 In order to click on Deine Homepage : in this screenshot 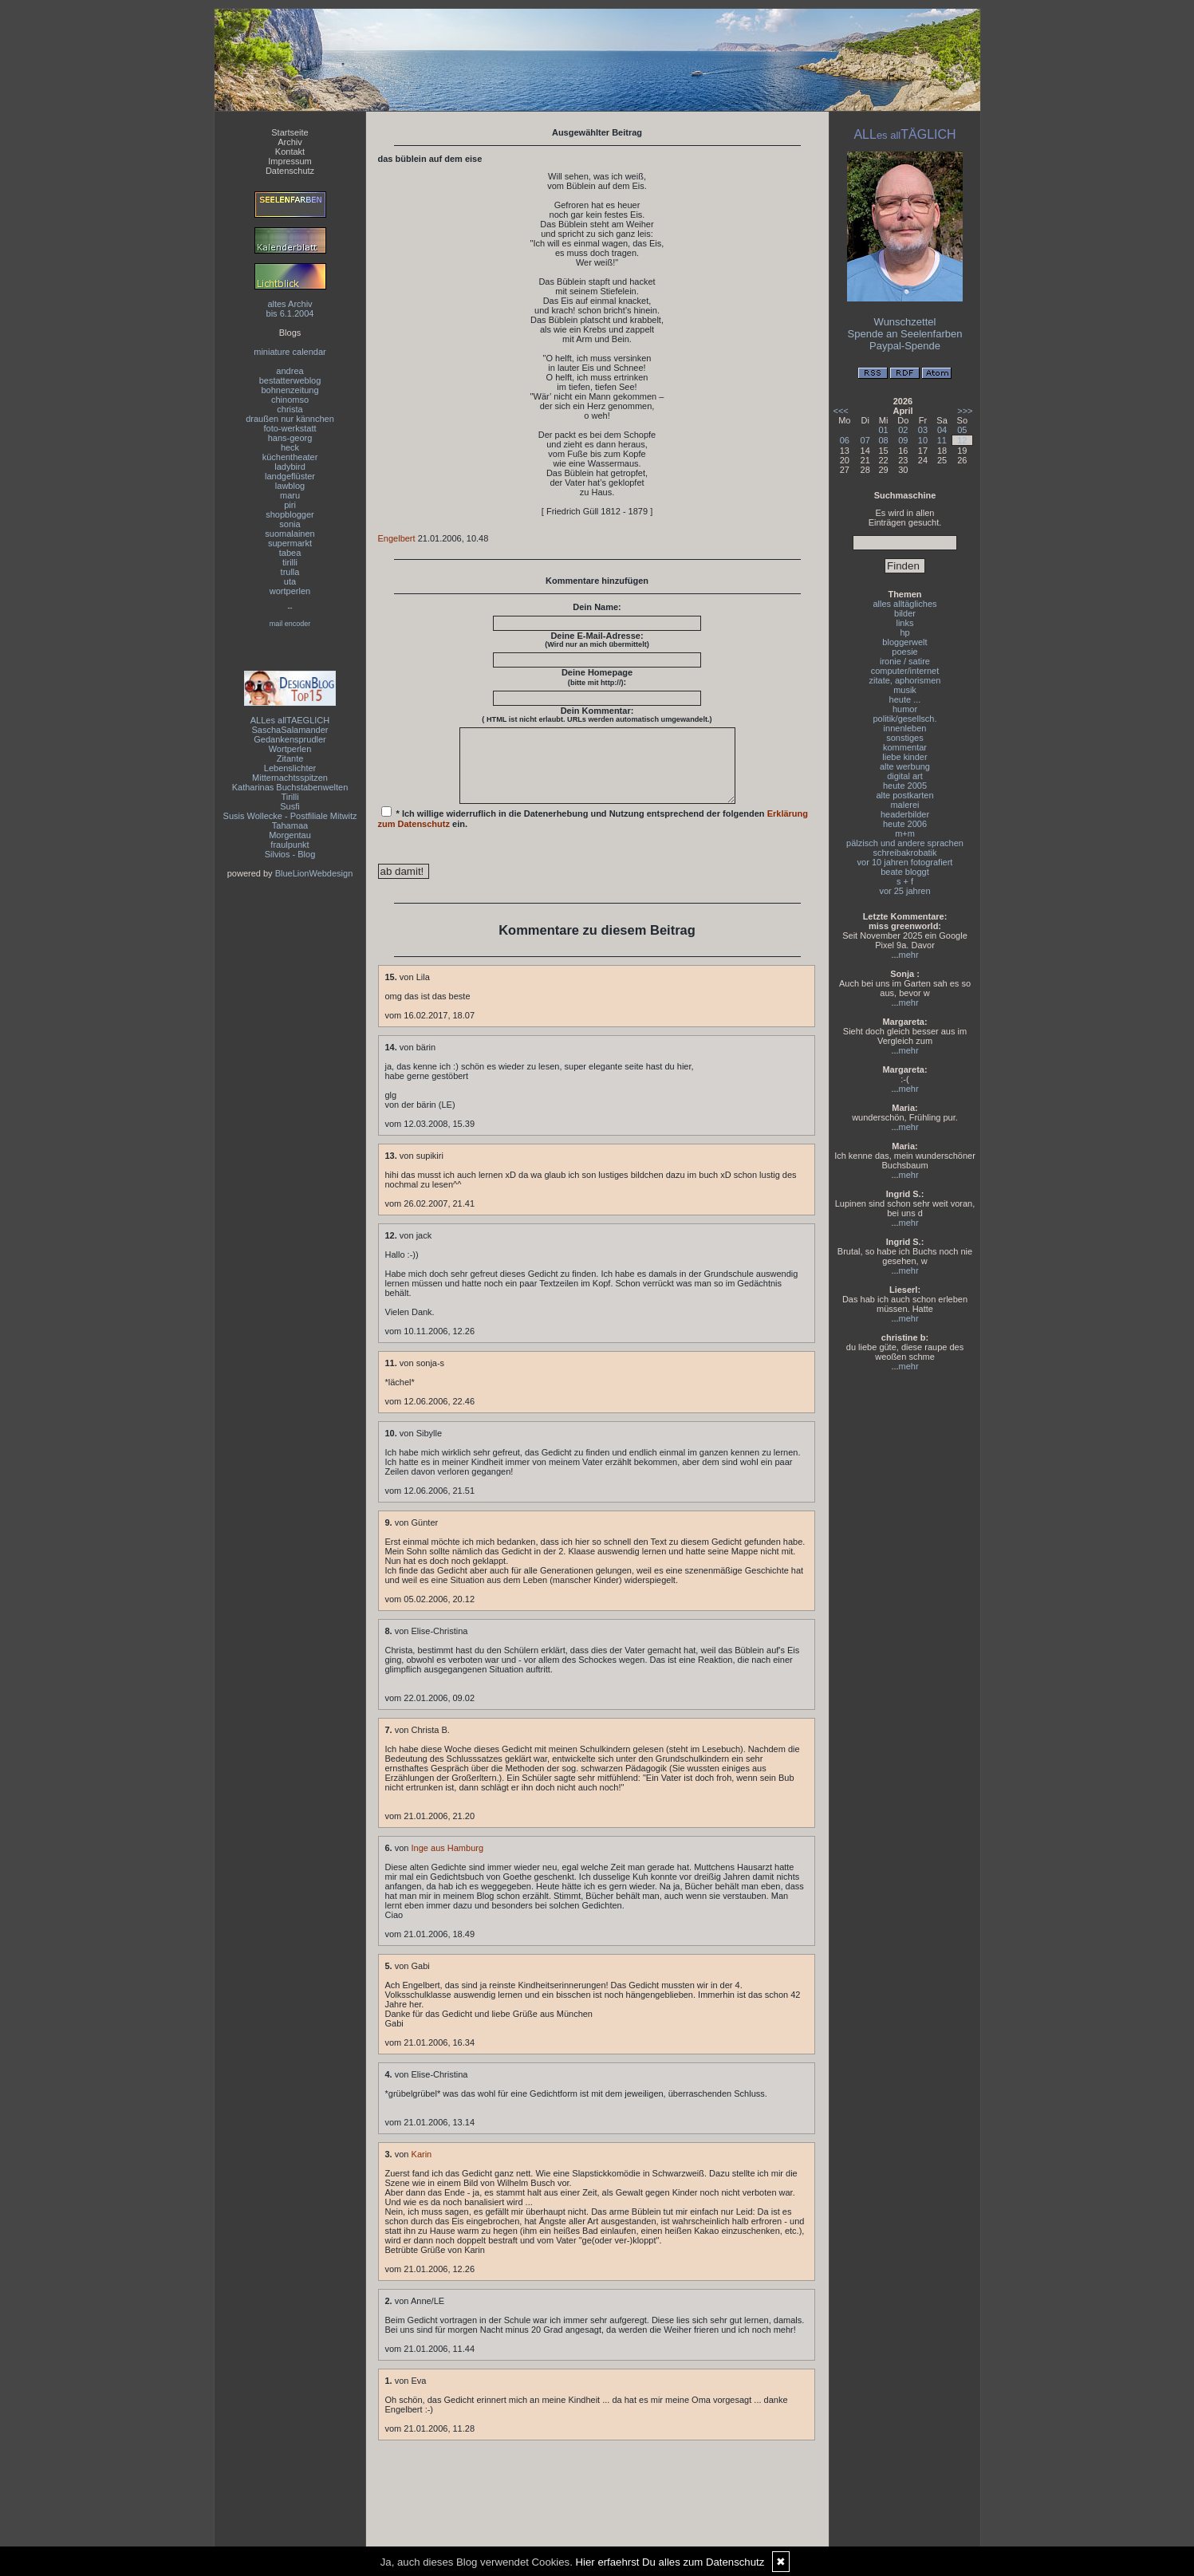, I will do `click(597, 677)`.